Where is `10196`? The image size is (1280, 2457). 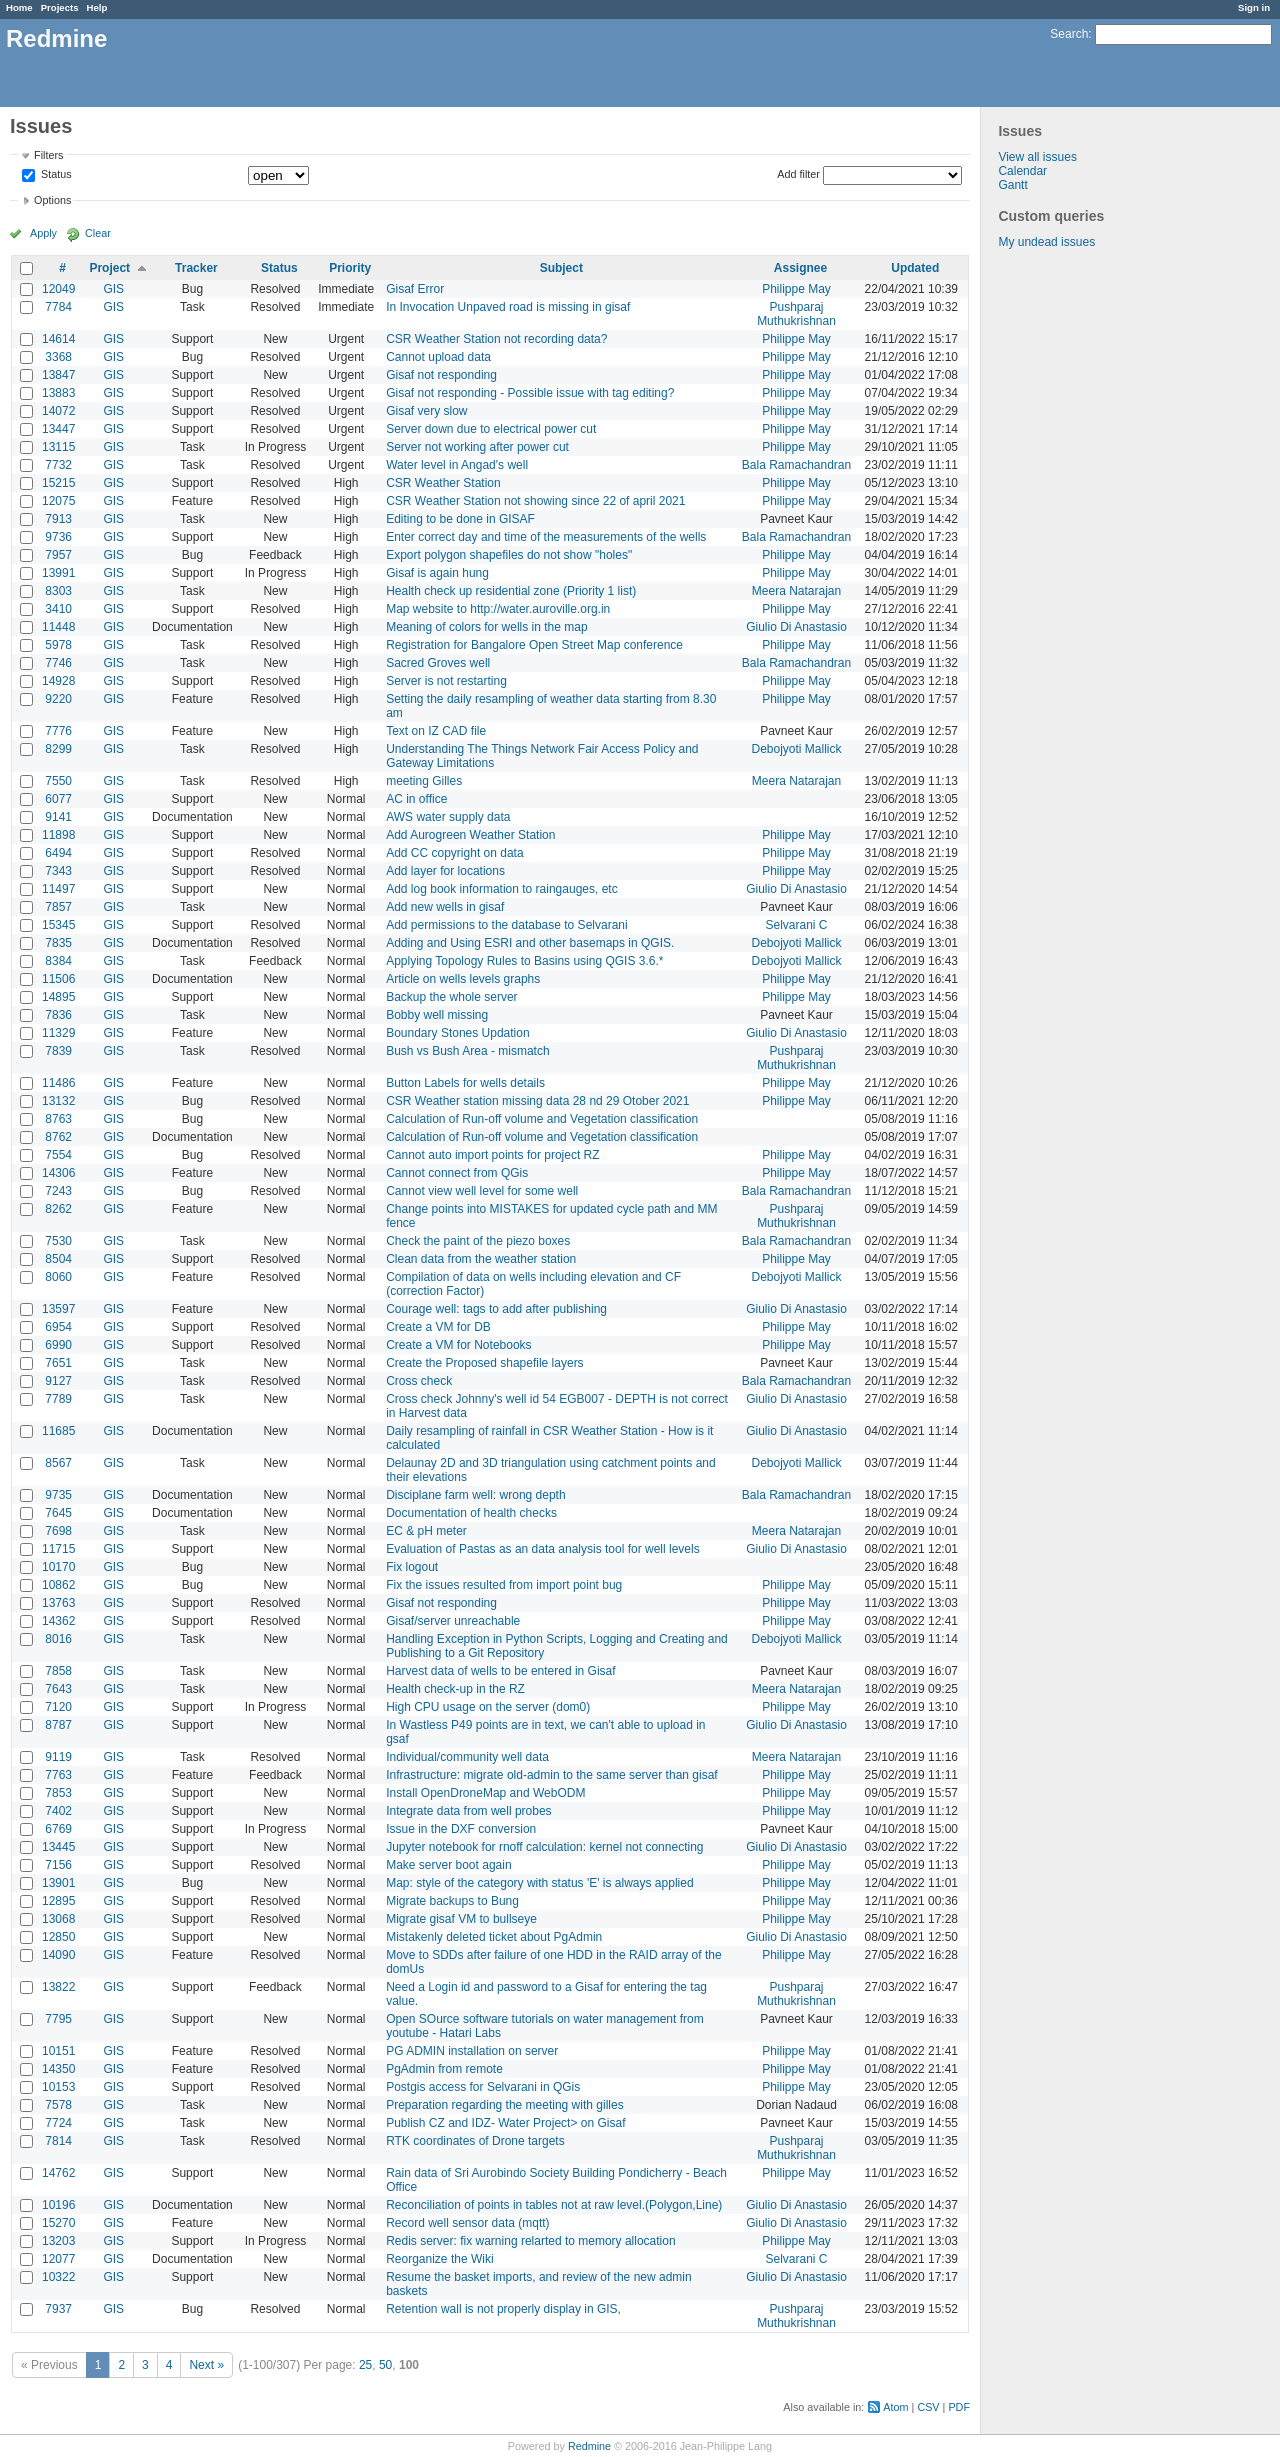 10196 is located at coordinates (58, 2205).